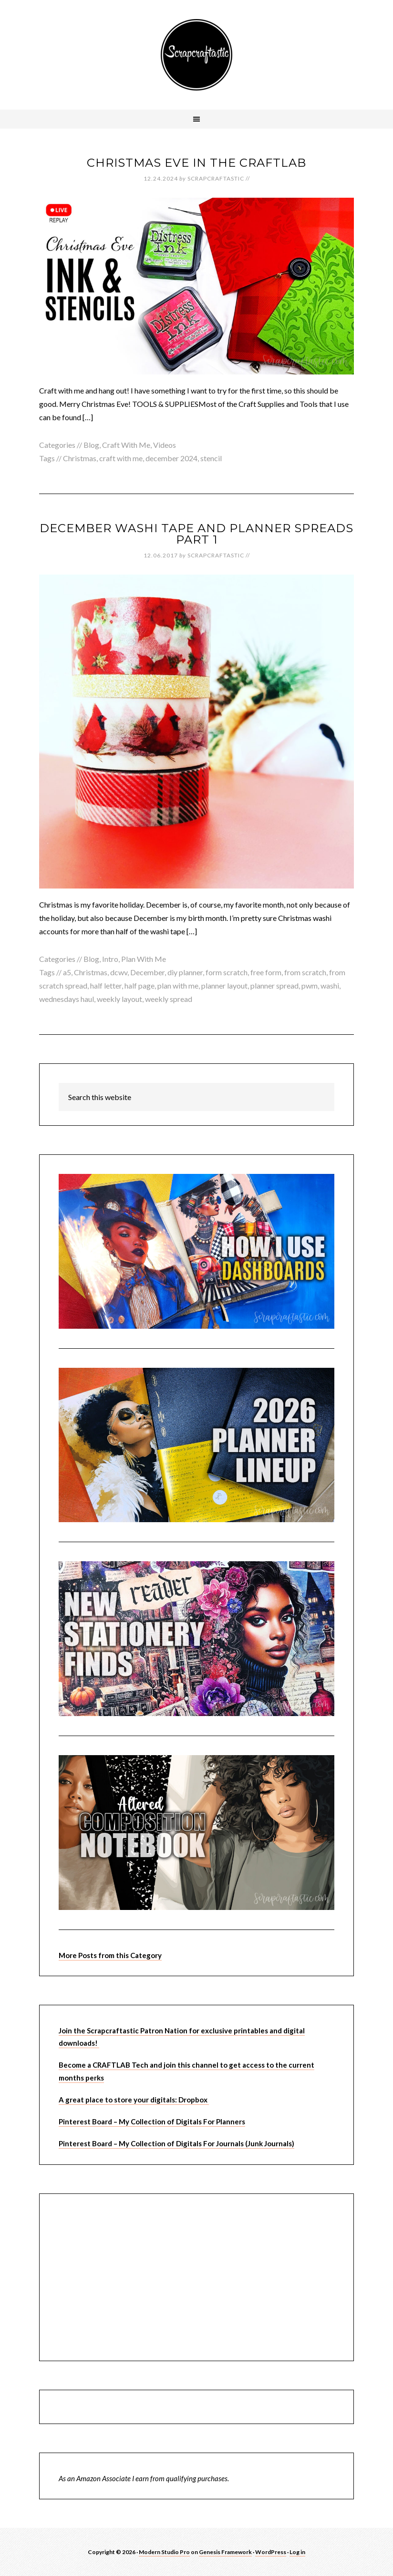  I want to click on craft with me, so click(121, 458).